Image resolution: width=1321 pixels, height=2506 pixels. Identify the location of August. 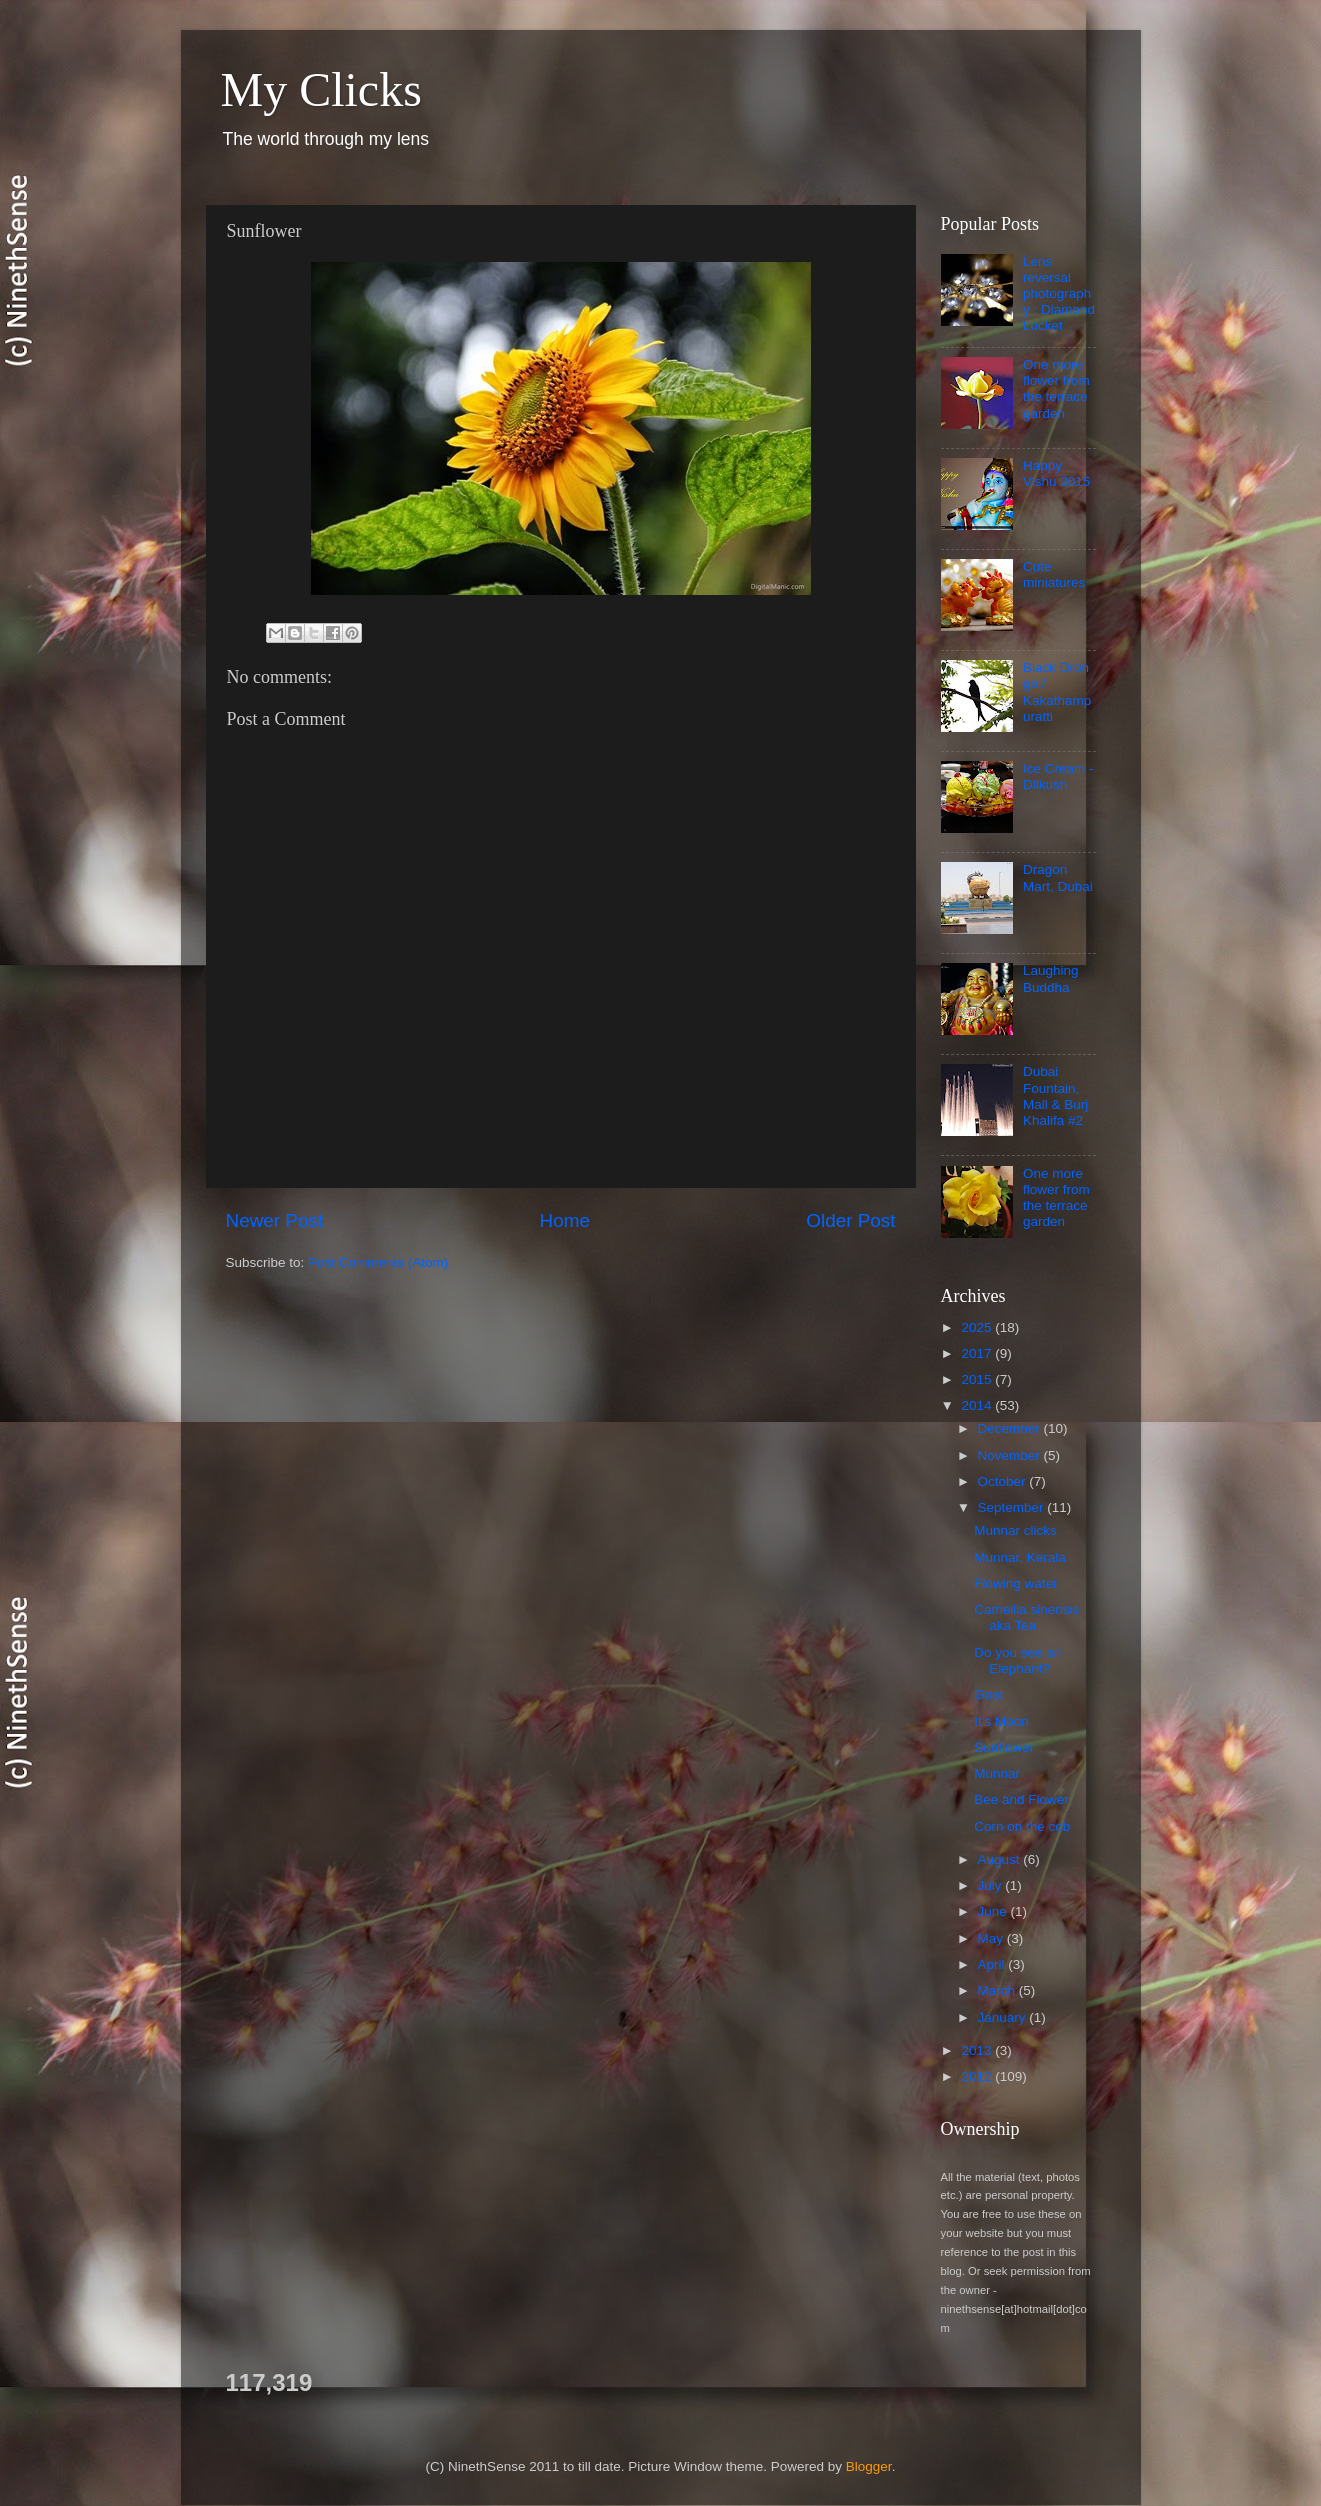
(1001, 1859).